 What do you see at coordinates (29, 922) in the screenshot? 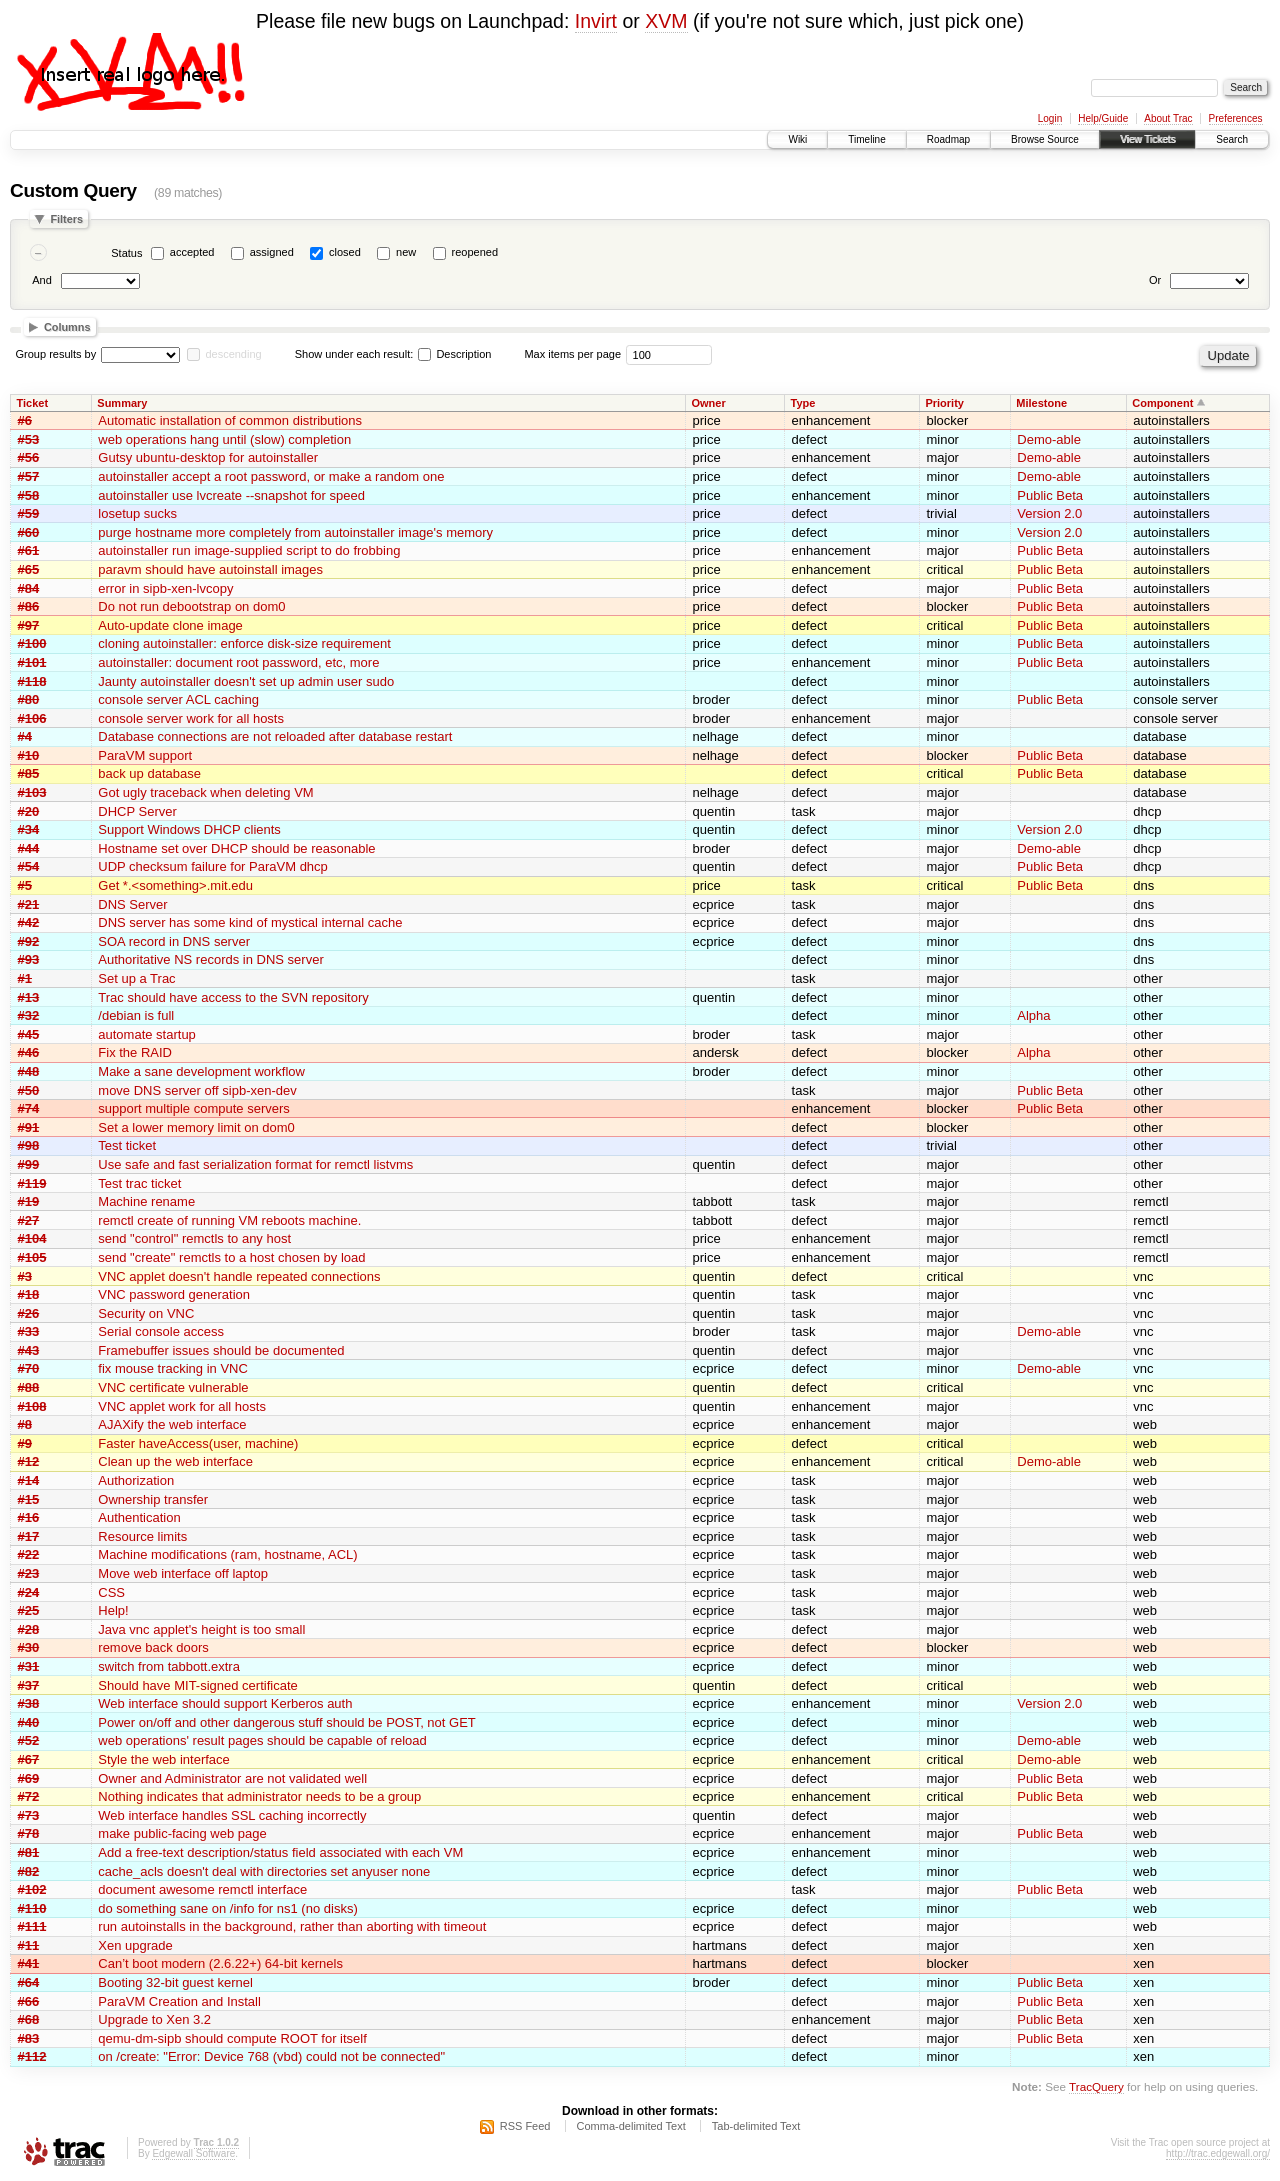
I see `#42` at bounding box center [29, 922].